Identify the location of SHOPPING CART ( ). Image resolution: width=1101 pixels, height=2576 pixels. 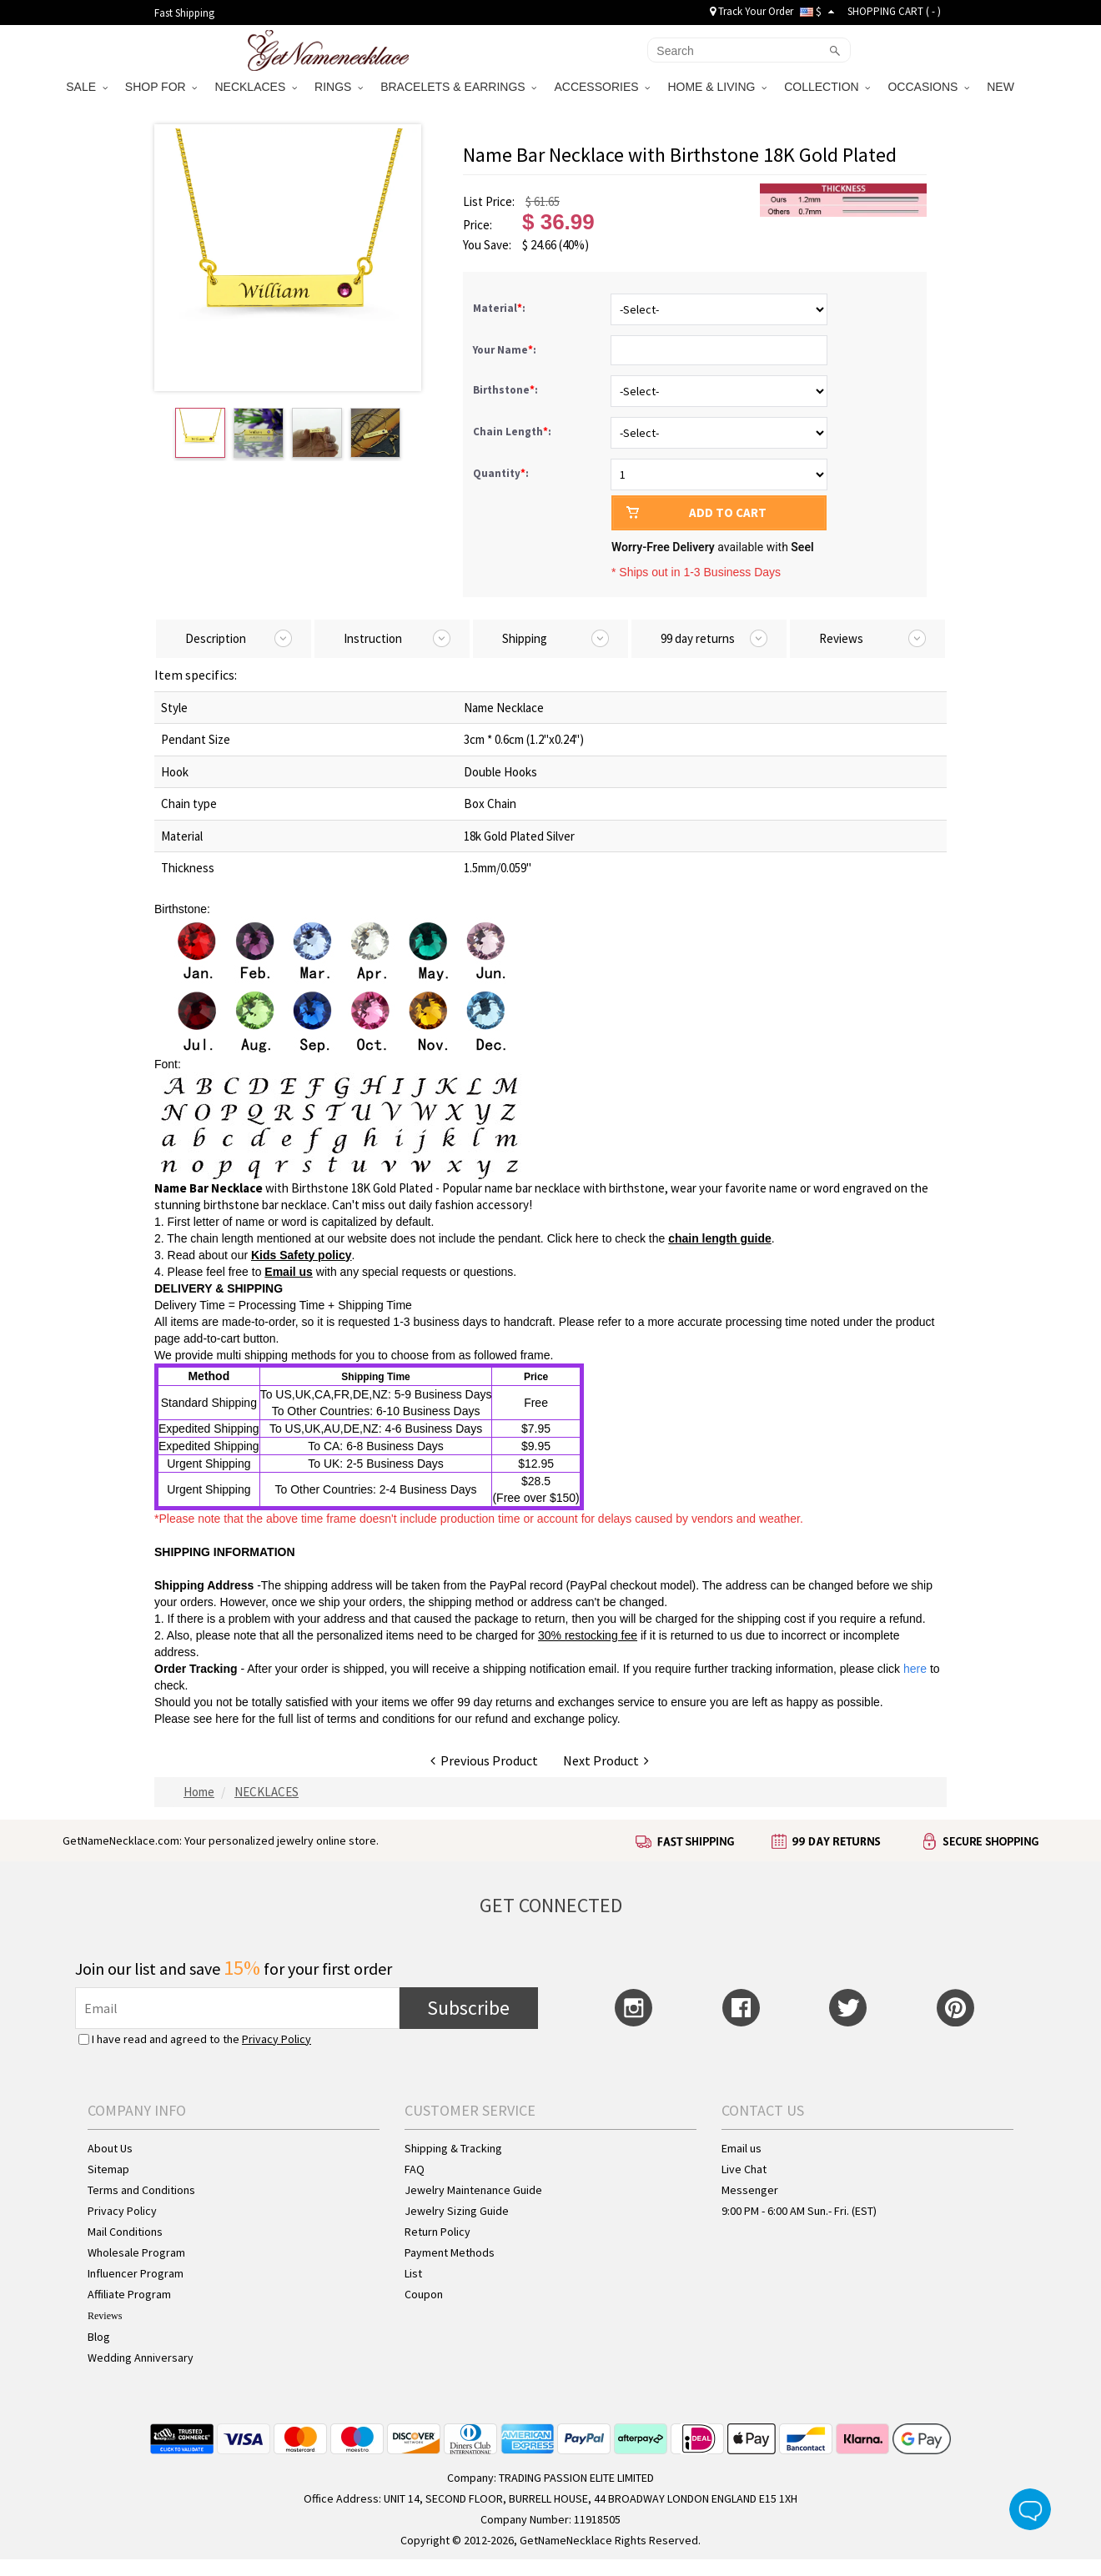
(894, 11).